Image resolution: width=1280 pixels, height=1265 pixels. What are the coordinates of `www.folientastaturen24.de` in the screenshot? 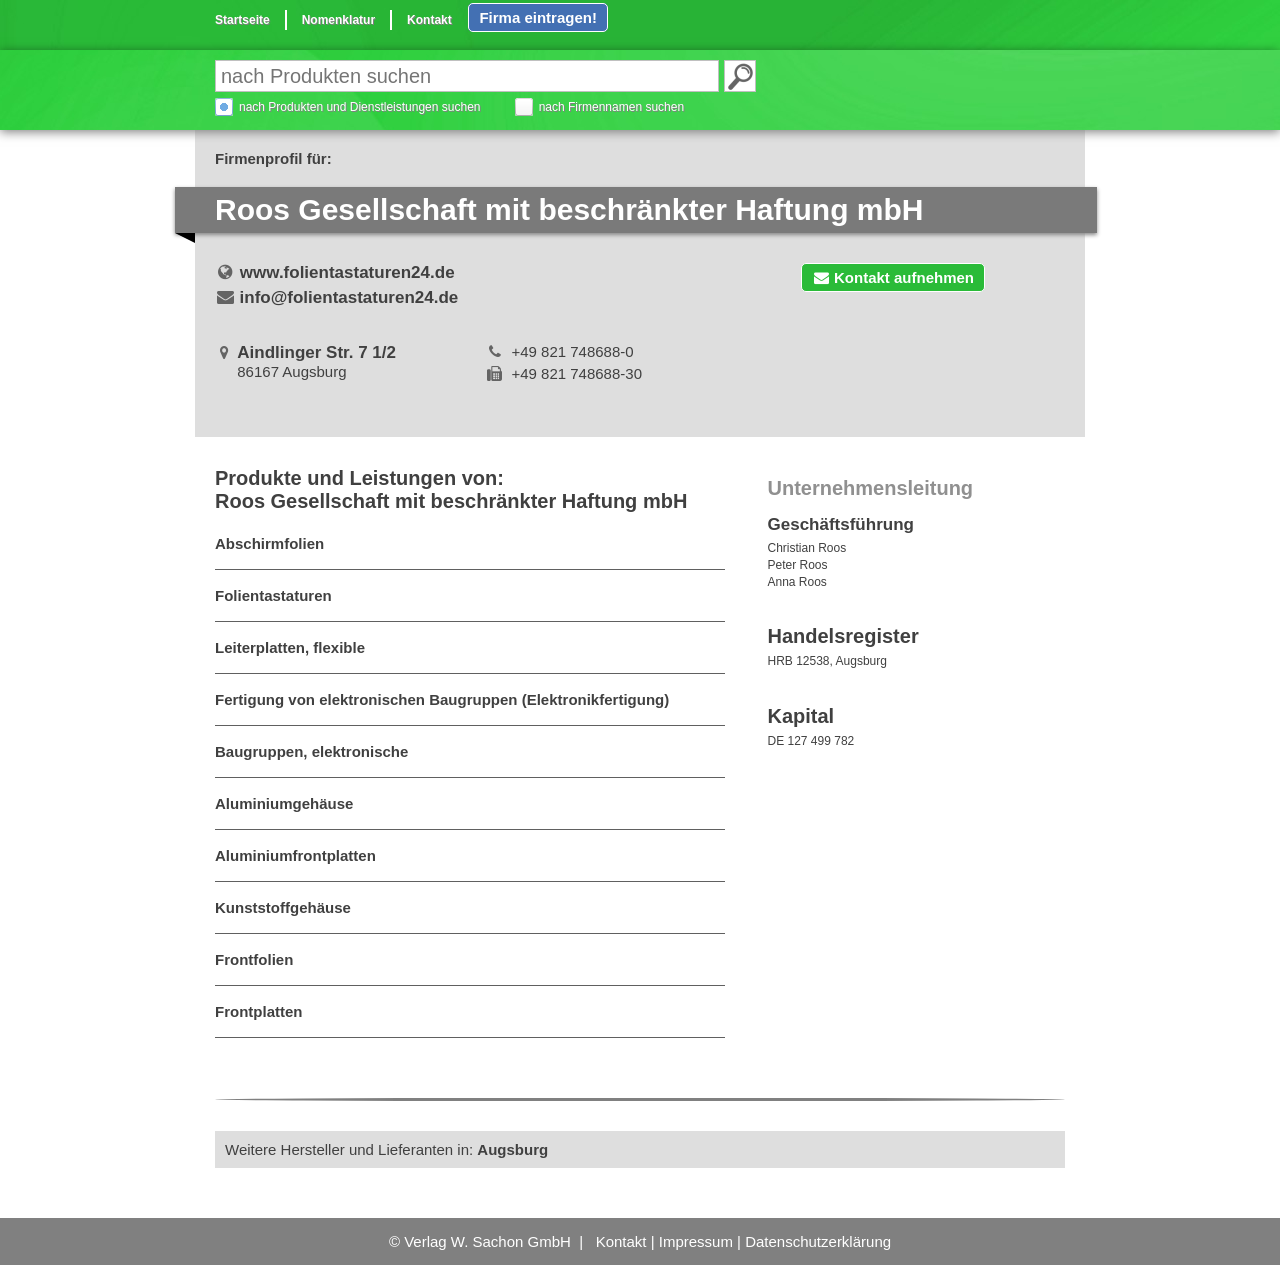 It's located at (347, 272).